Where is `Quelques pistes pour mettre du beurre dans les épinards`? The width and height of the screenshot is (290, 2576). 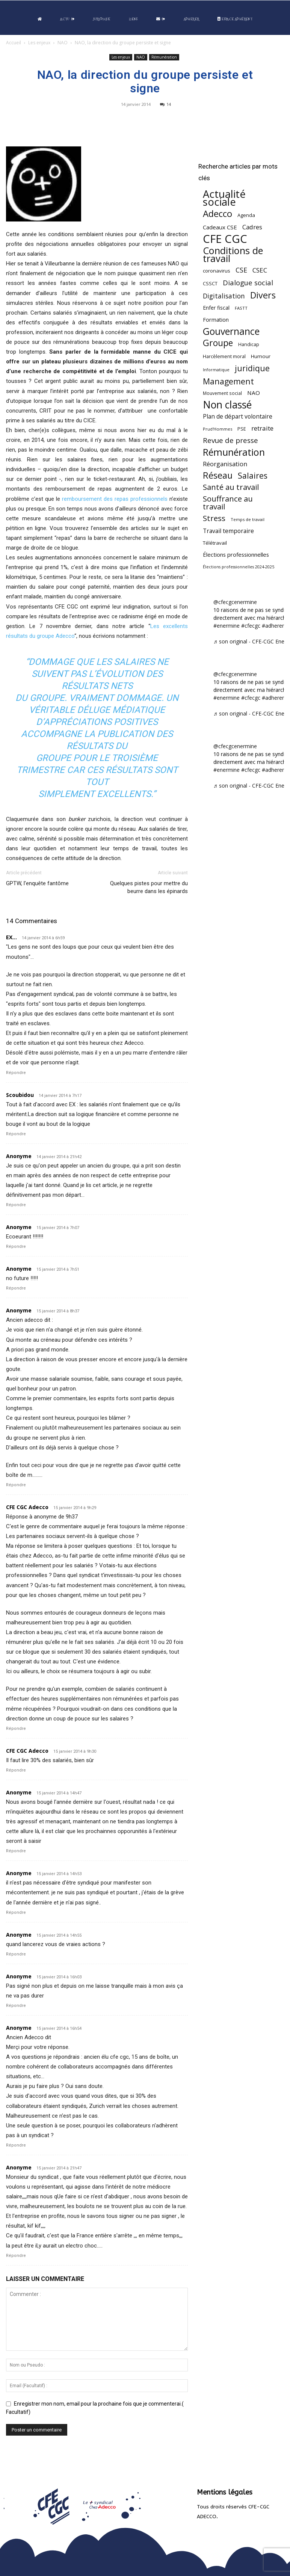
Quelques pistes pour mettre du beurre dans les épinards is located at coordinates (149, 887).